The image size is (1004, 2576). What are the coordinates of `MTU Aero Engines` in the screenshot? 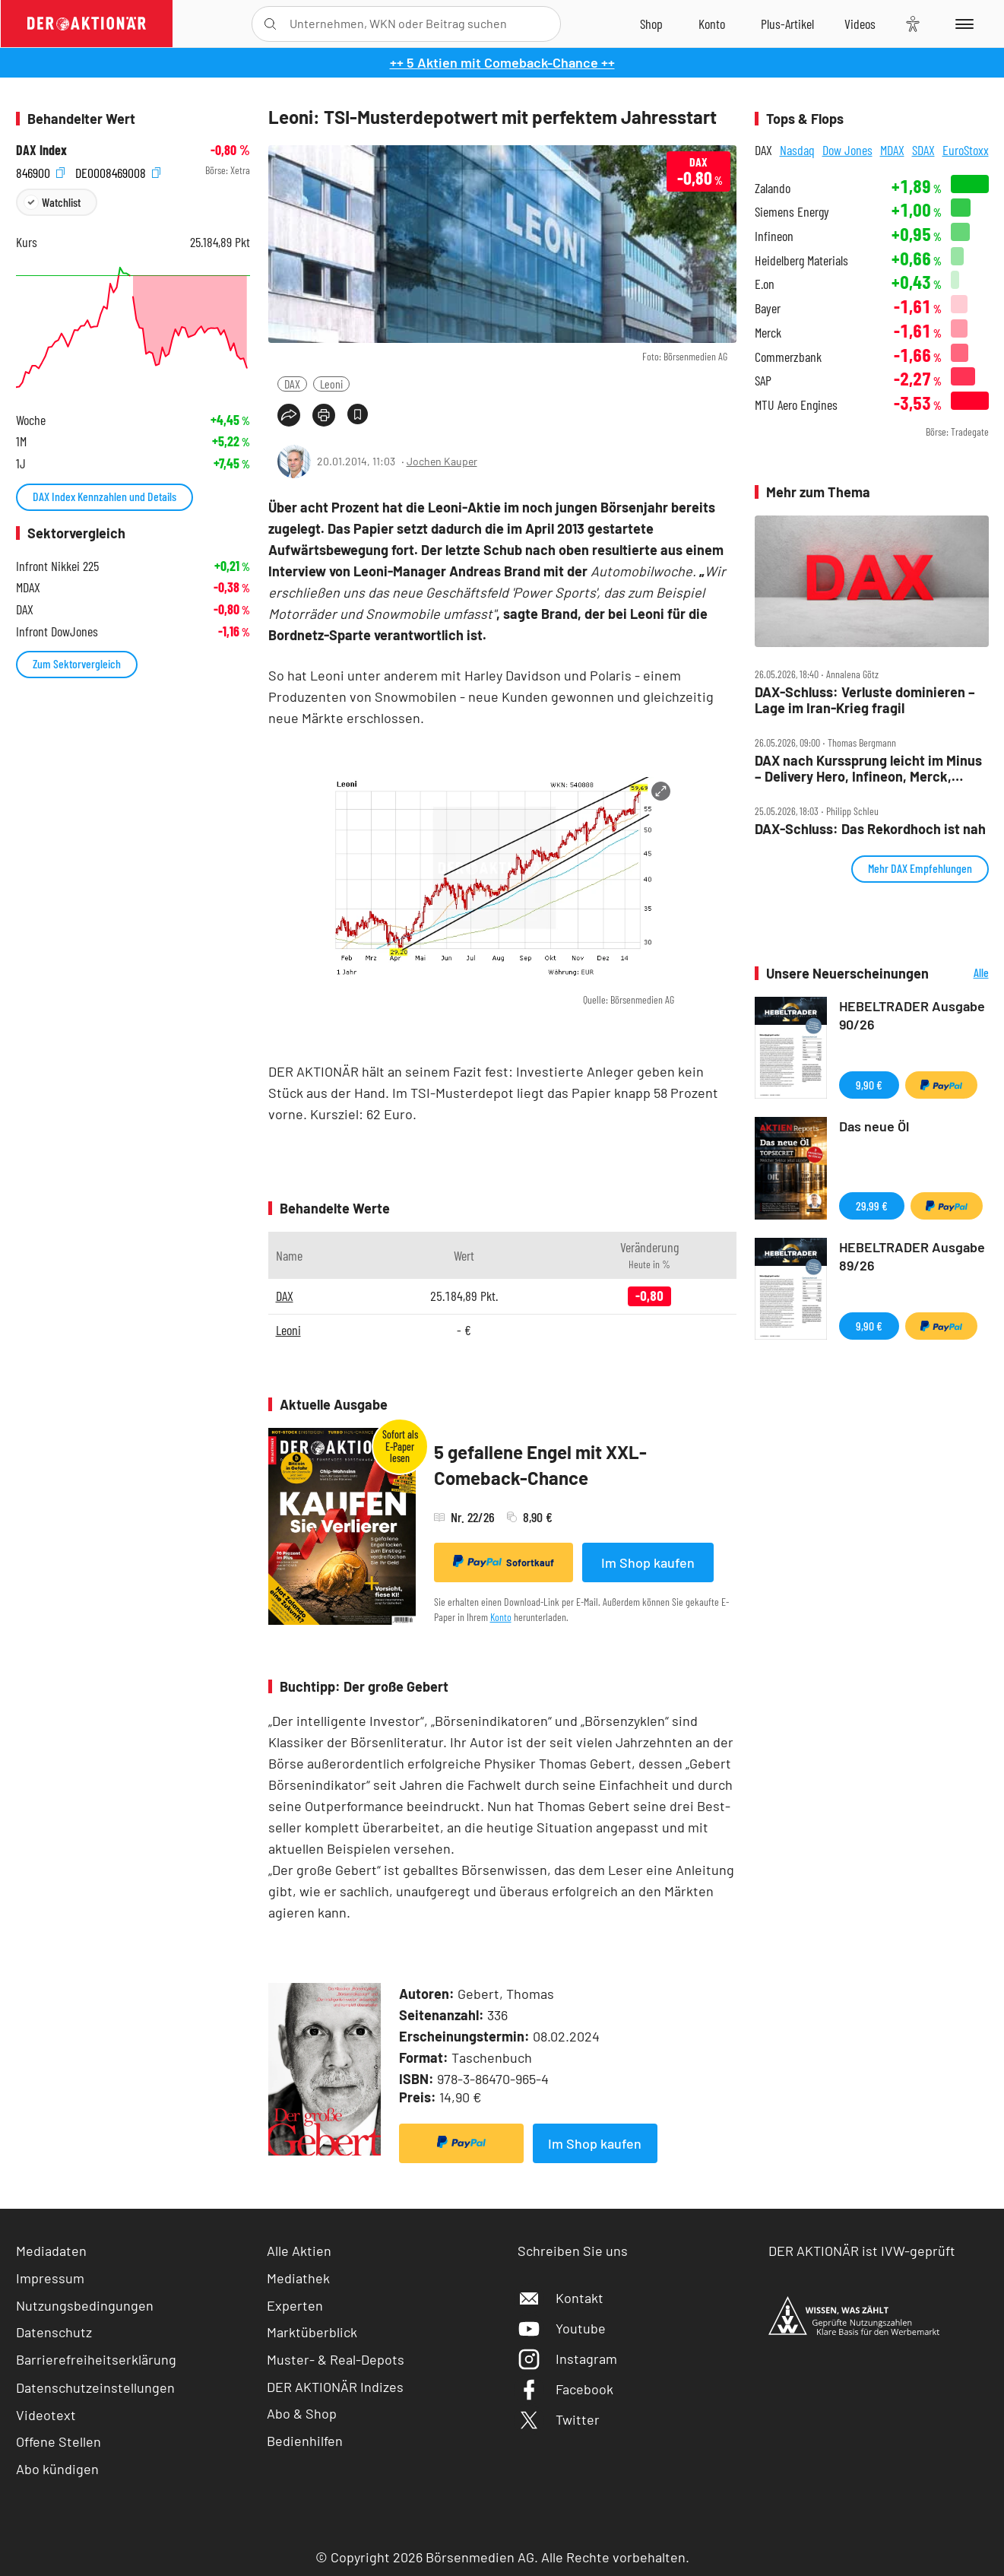 It's located at (796, 405).